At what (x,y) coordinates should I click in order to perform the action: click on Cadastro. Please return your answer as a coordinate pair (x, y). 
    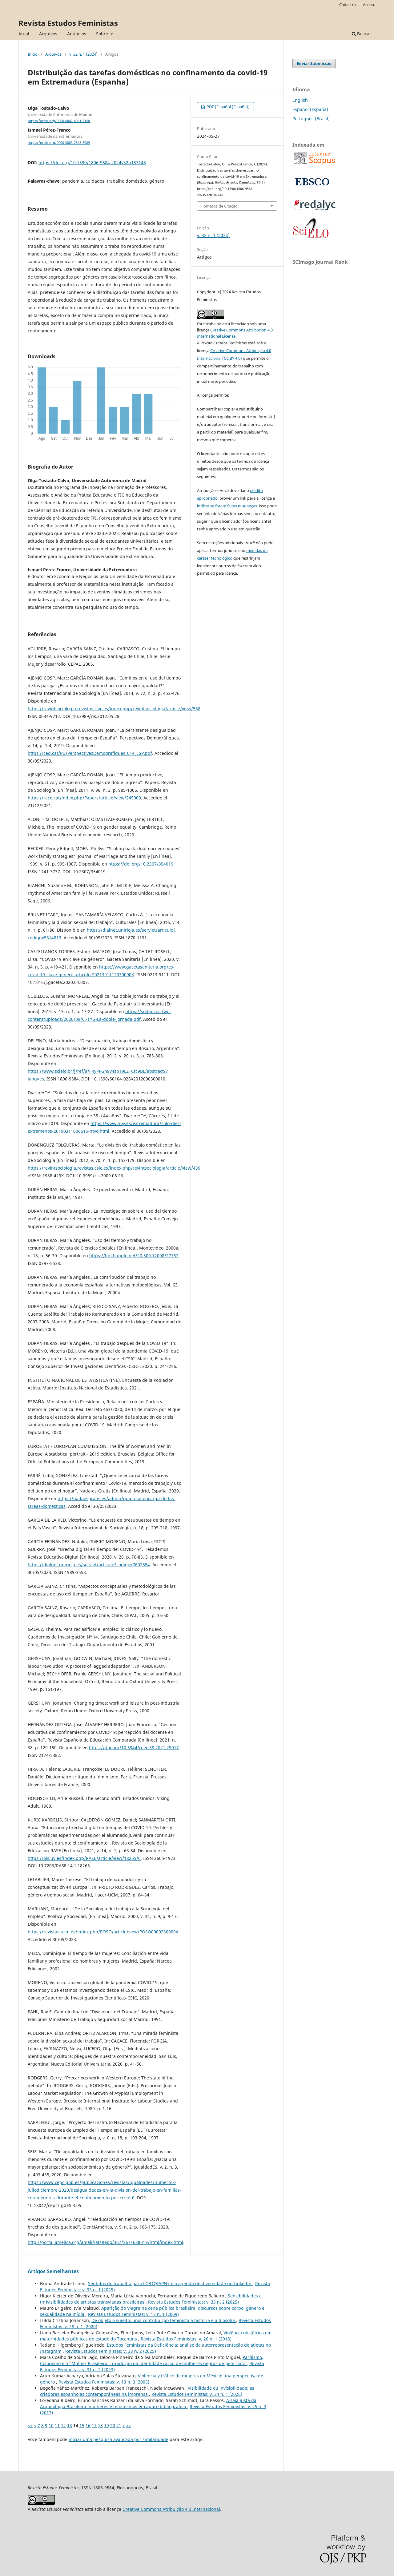
    Looking at the image, I should click on (347, 4).